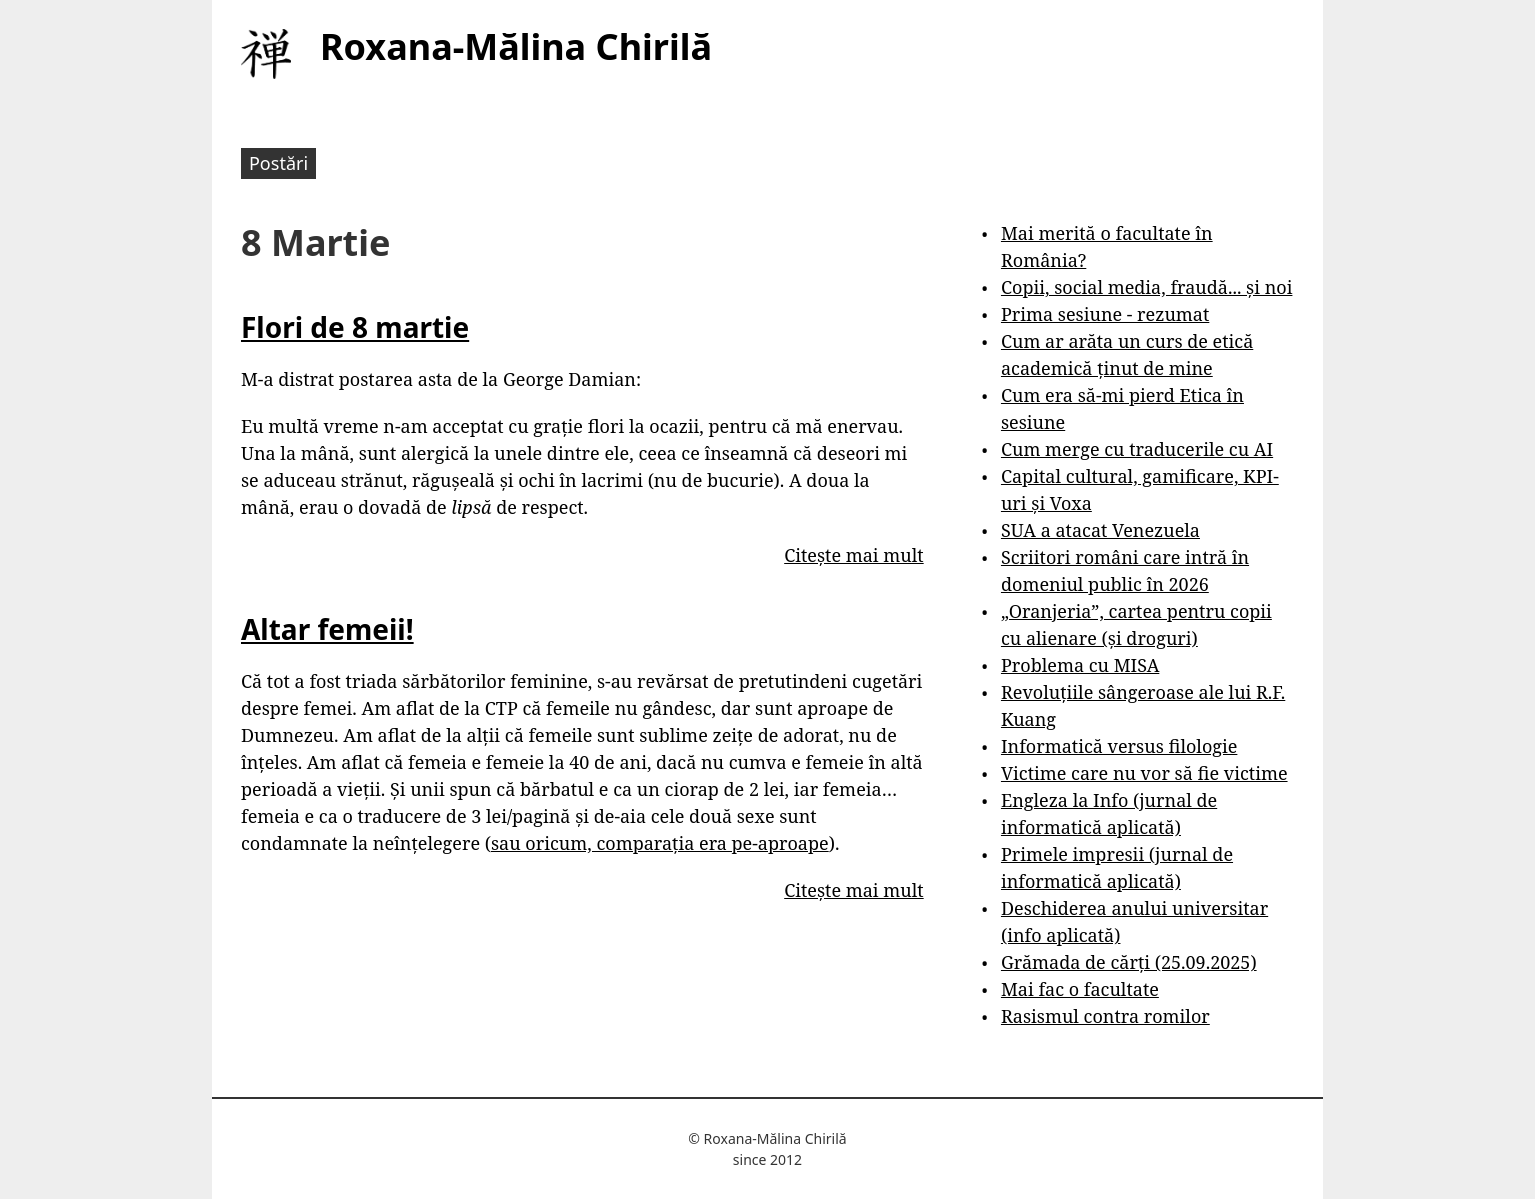 The image size is (1535, 1199). Describe the element at coordinates (355, 327) in the screenshot. I see `Flori de 8 martie` at that location.